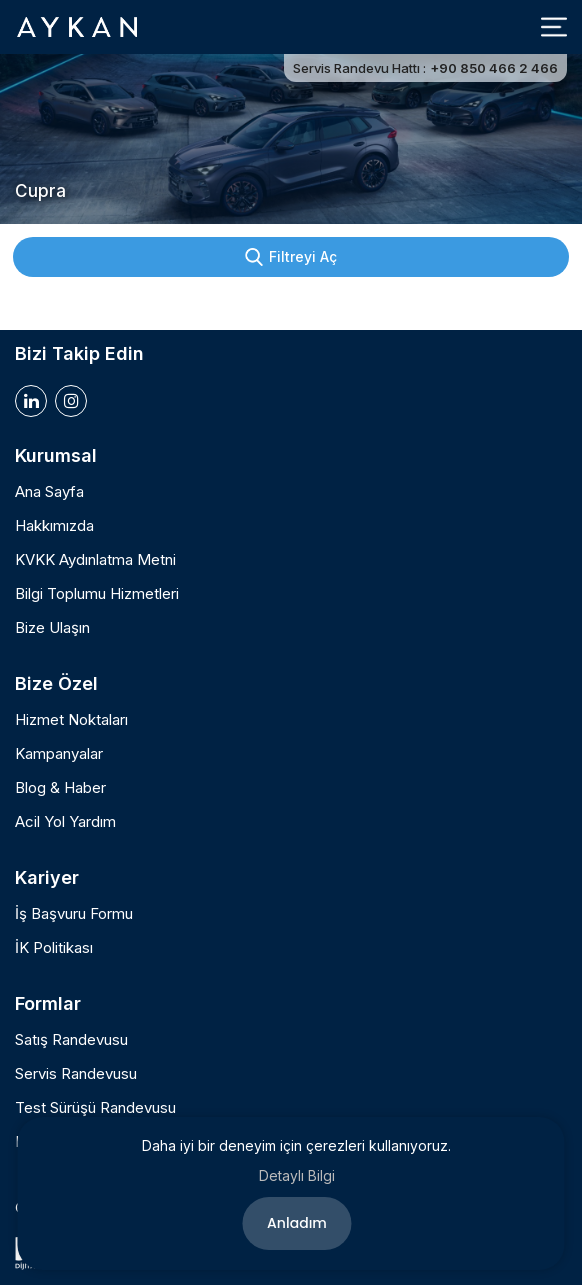 The width and height of the screenshot is (582, 1285). What do you see at coordinates (49, 492) in the screenshot?
I see `Ana Sayfa` at bounding box center [49, 492].